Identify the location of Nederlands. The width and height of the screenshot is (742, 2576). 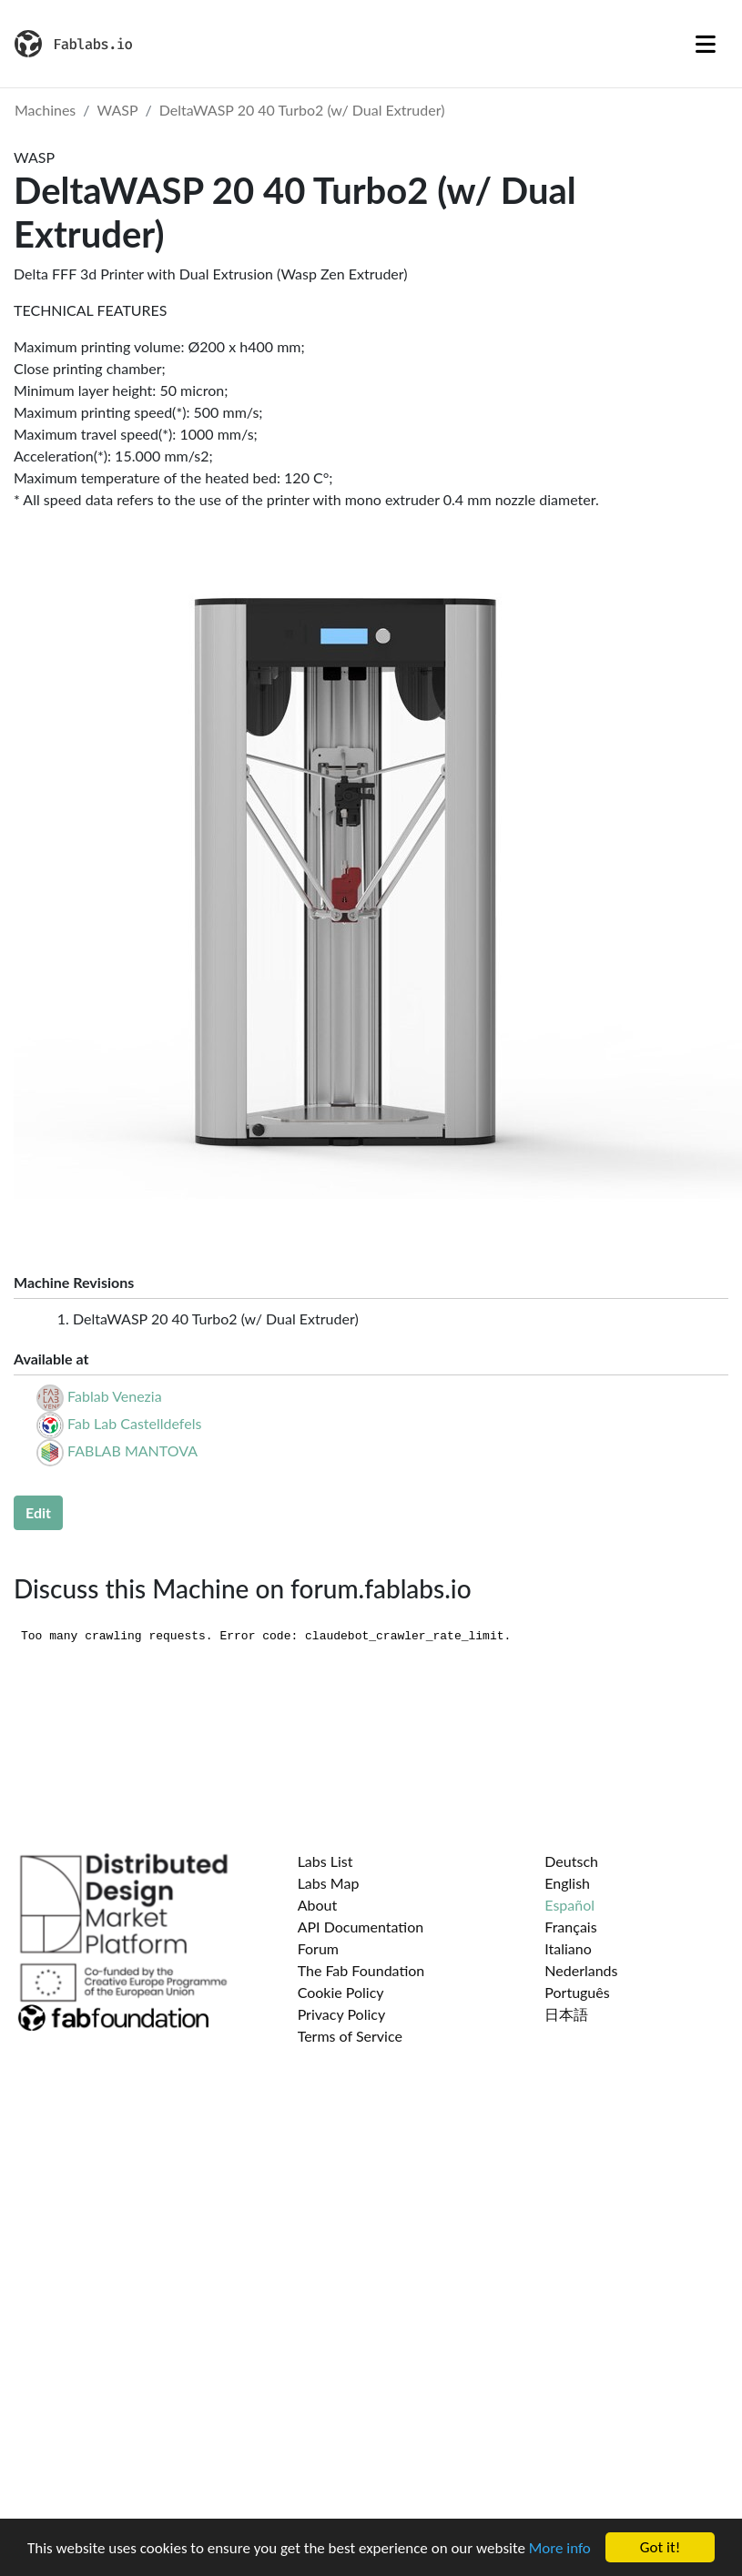
(580, 1970).